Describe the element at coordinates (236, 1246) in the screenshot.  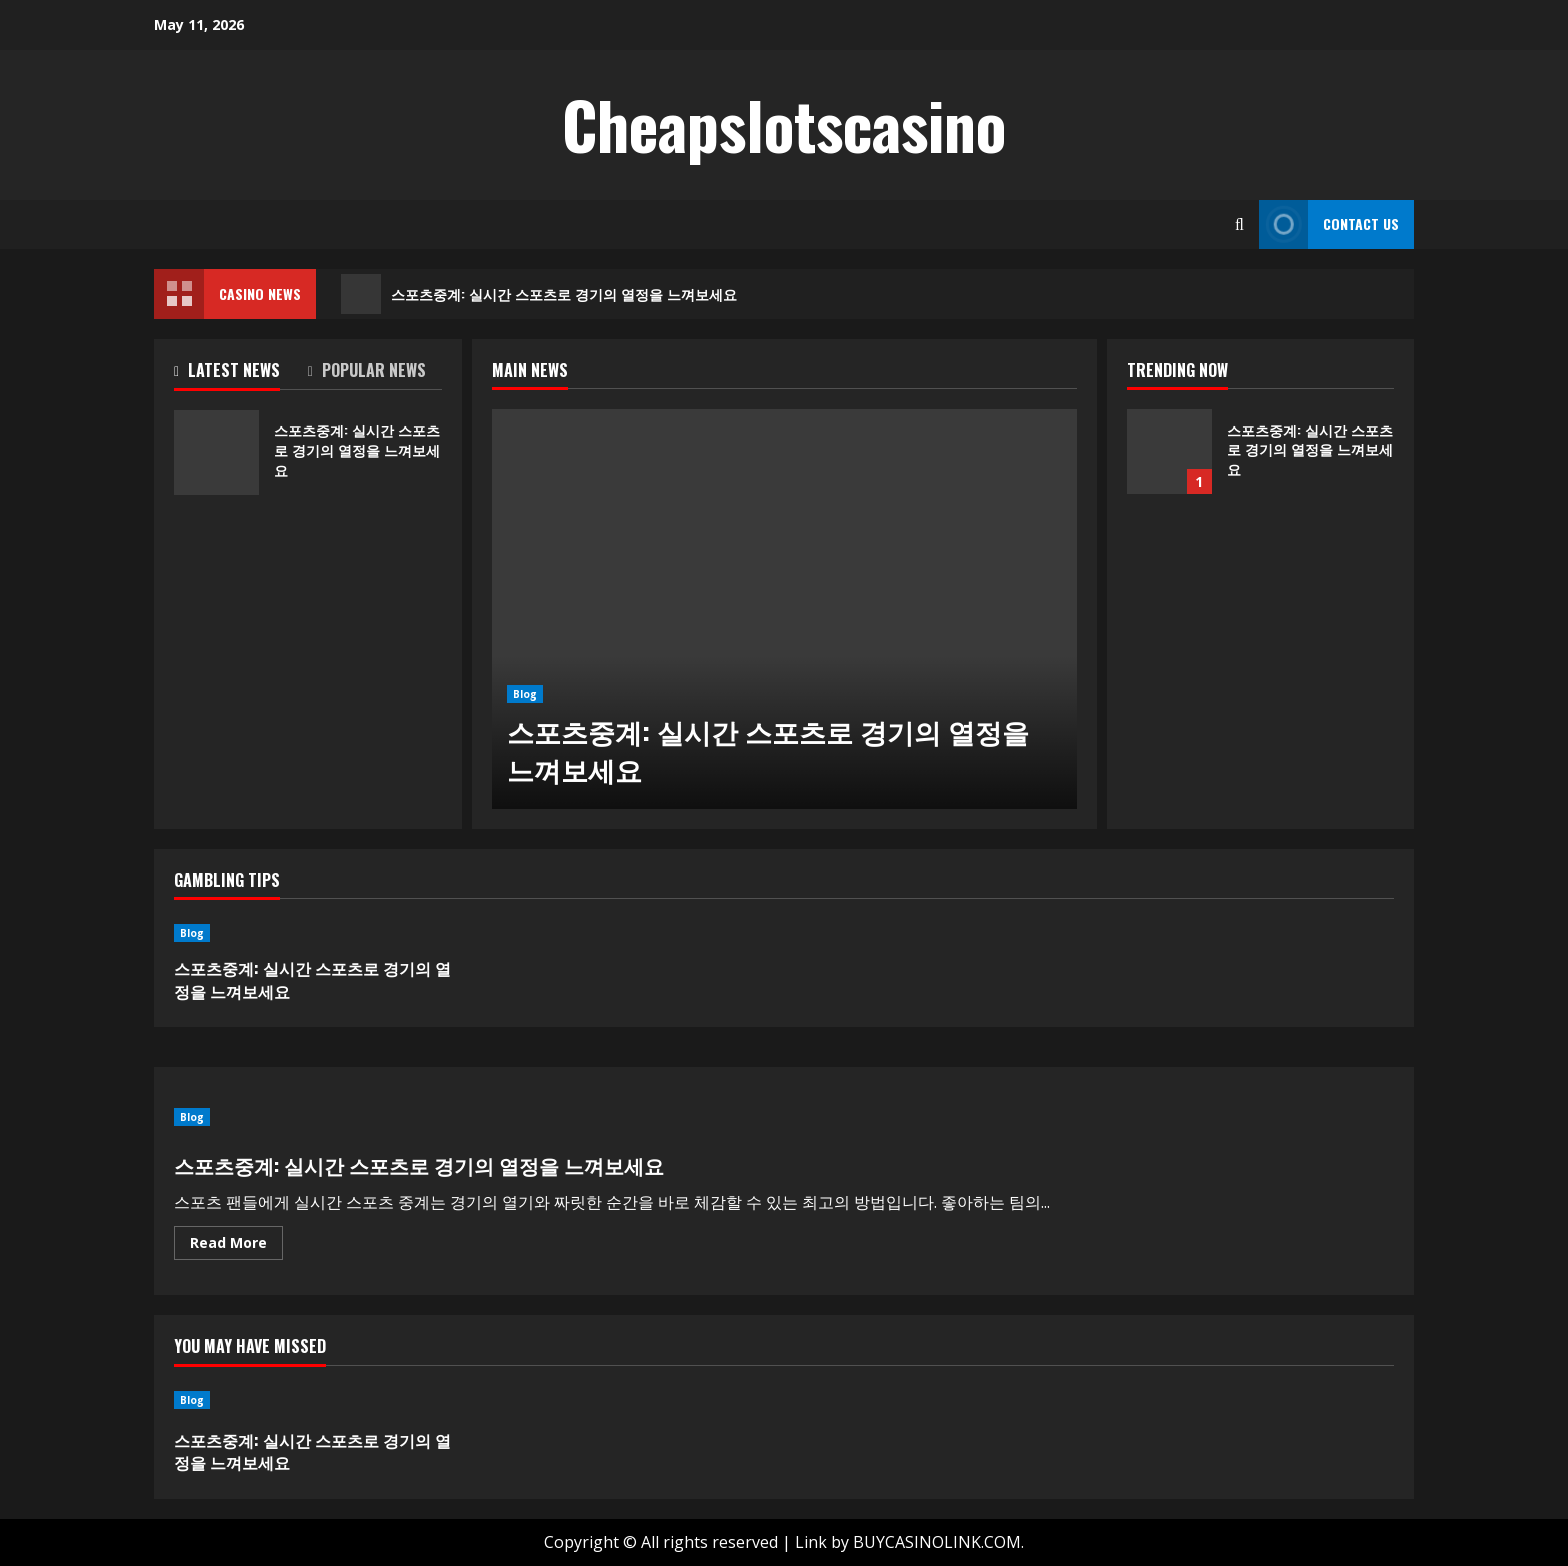
I see `Read More [Read more about 스포츠중계: 실시간 스포츠로 경기의 열정을 느껴보세요]` at that location.